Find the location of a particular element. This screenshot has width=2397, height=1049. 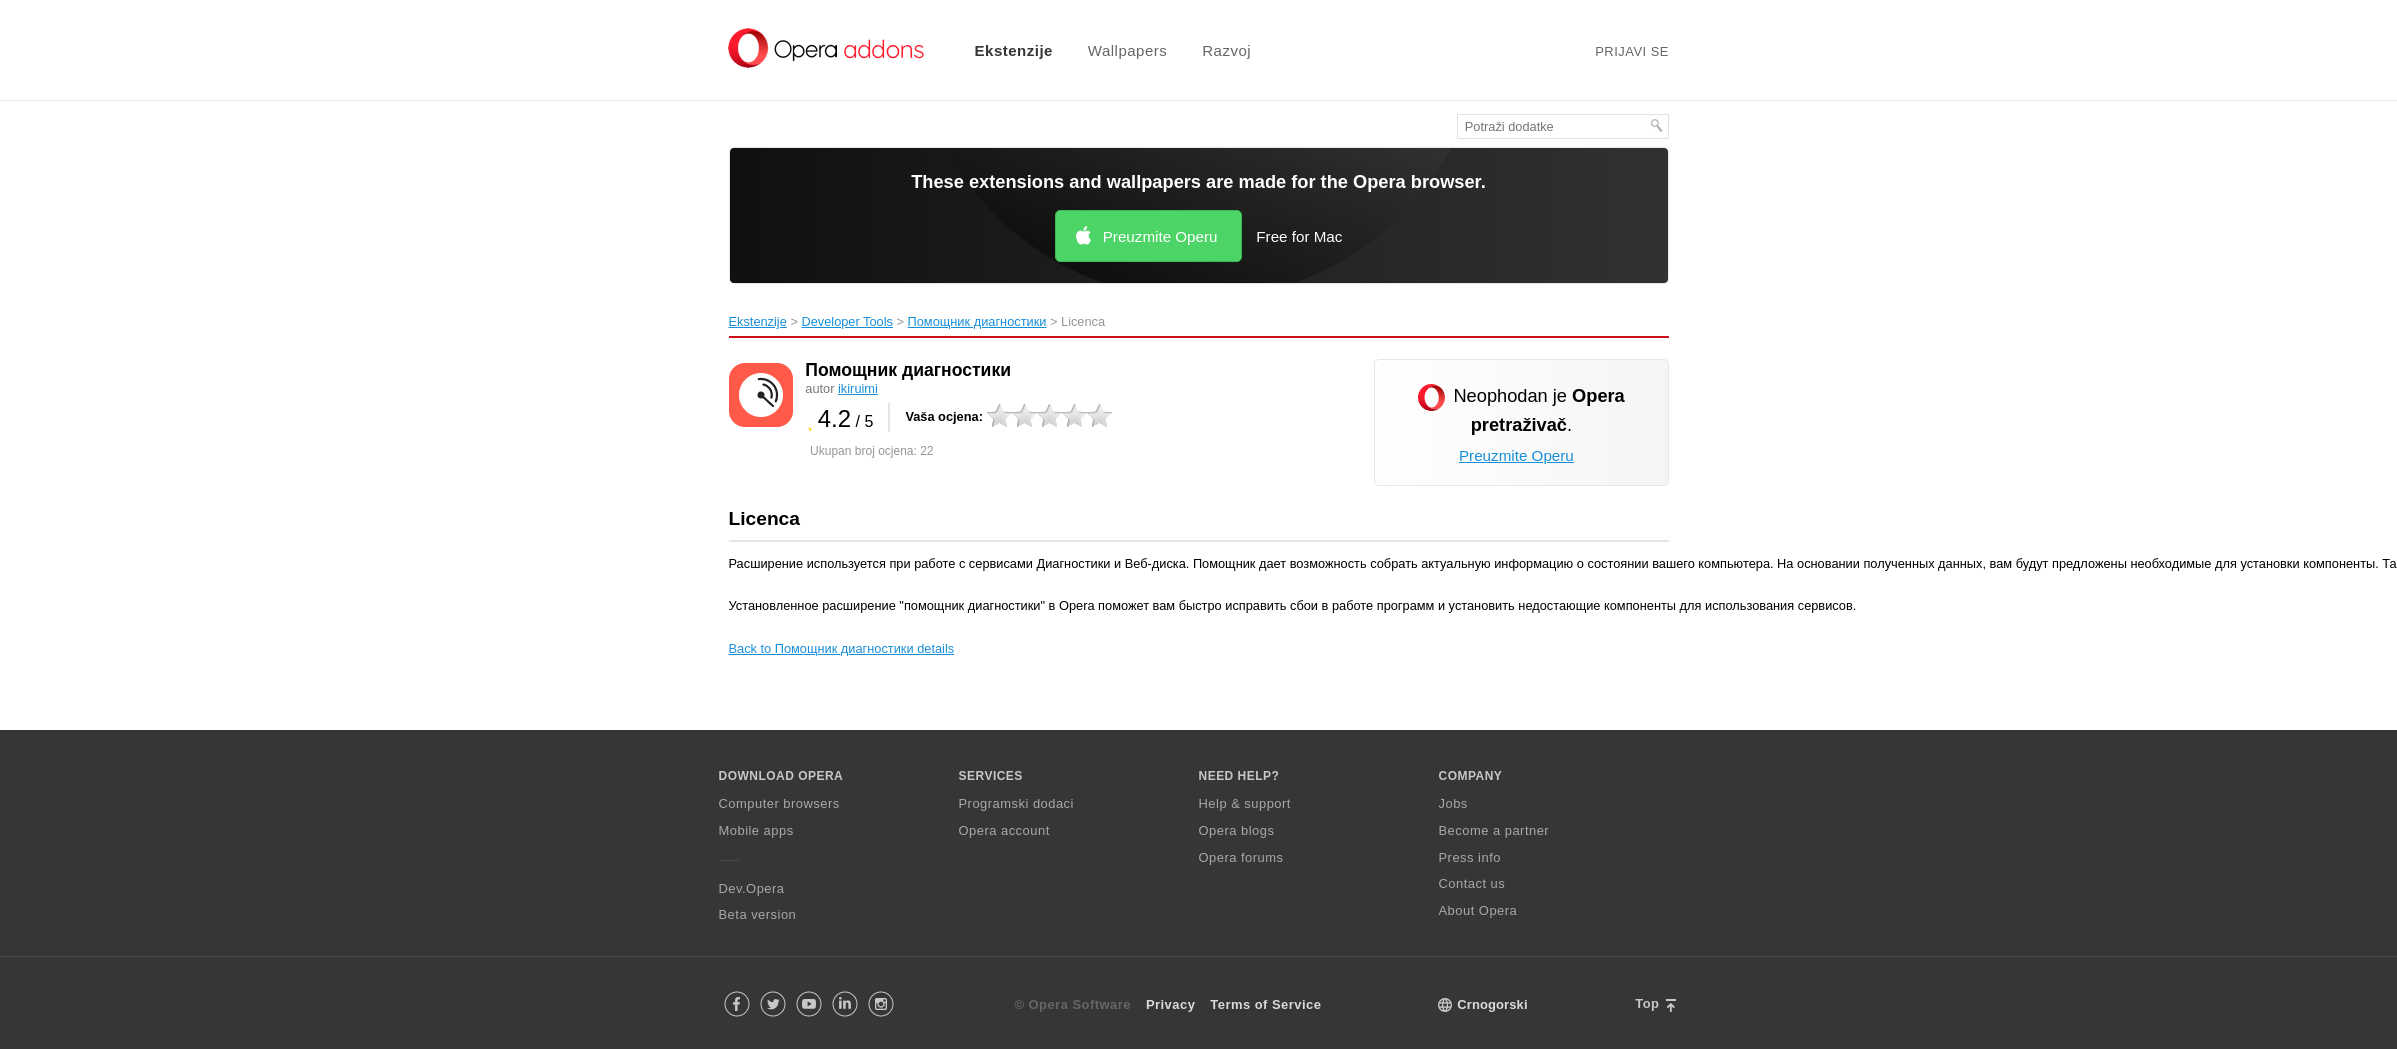

Opera forums is located at coordinates (1241, 857).